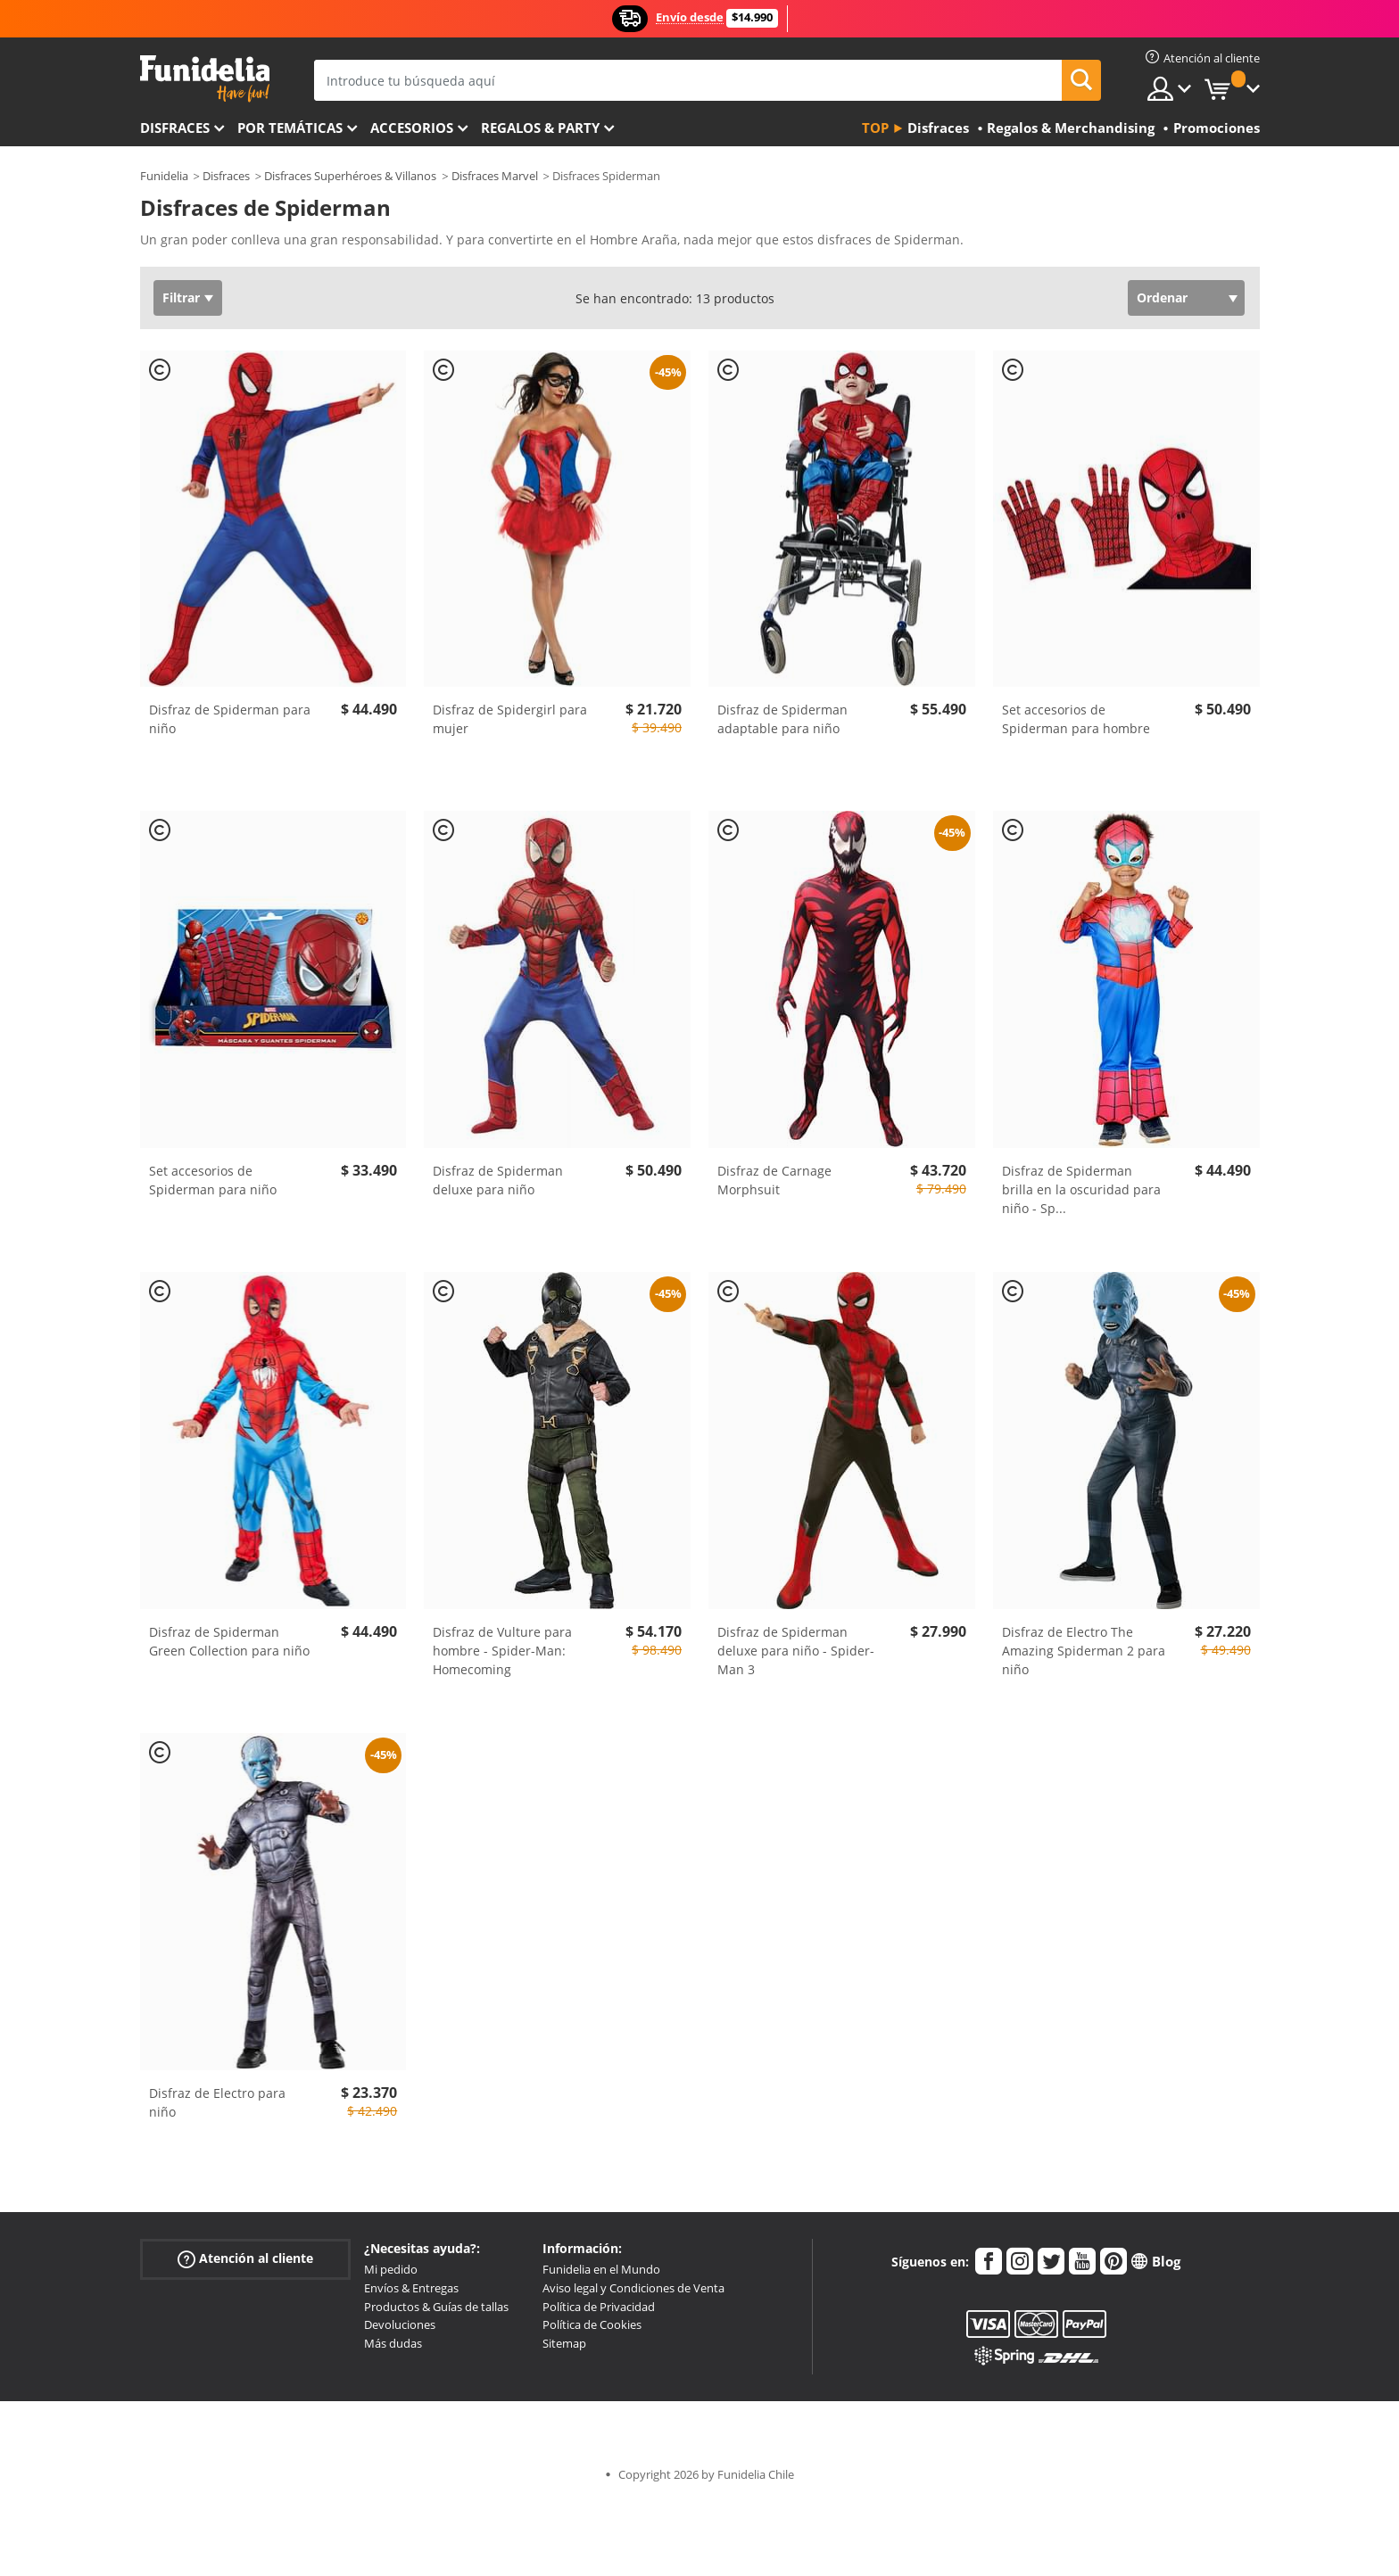 This screenshot has height=2576, width=1399. What do you see at coordinates (494, 176) in the screenshot?
I see `Disfraces Marvel` at bounding box center [494, 176].